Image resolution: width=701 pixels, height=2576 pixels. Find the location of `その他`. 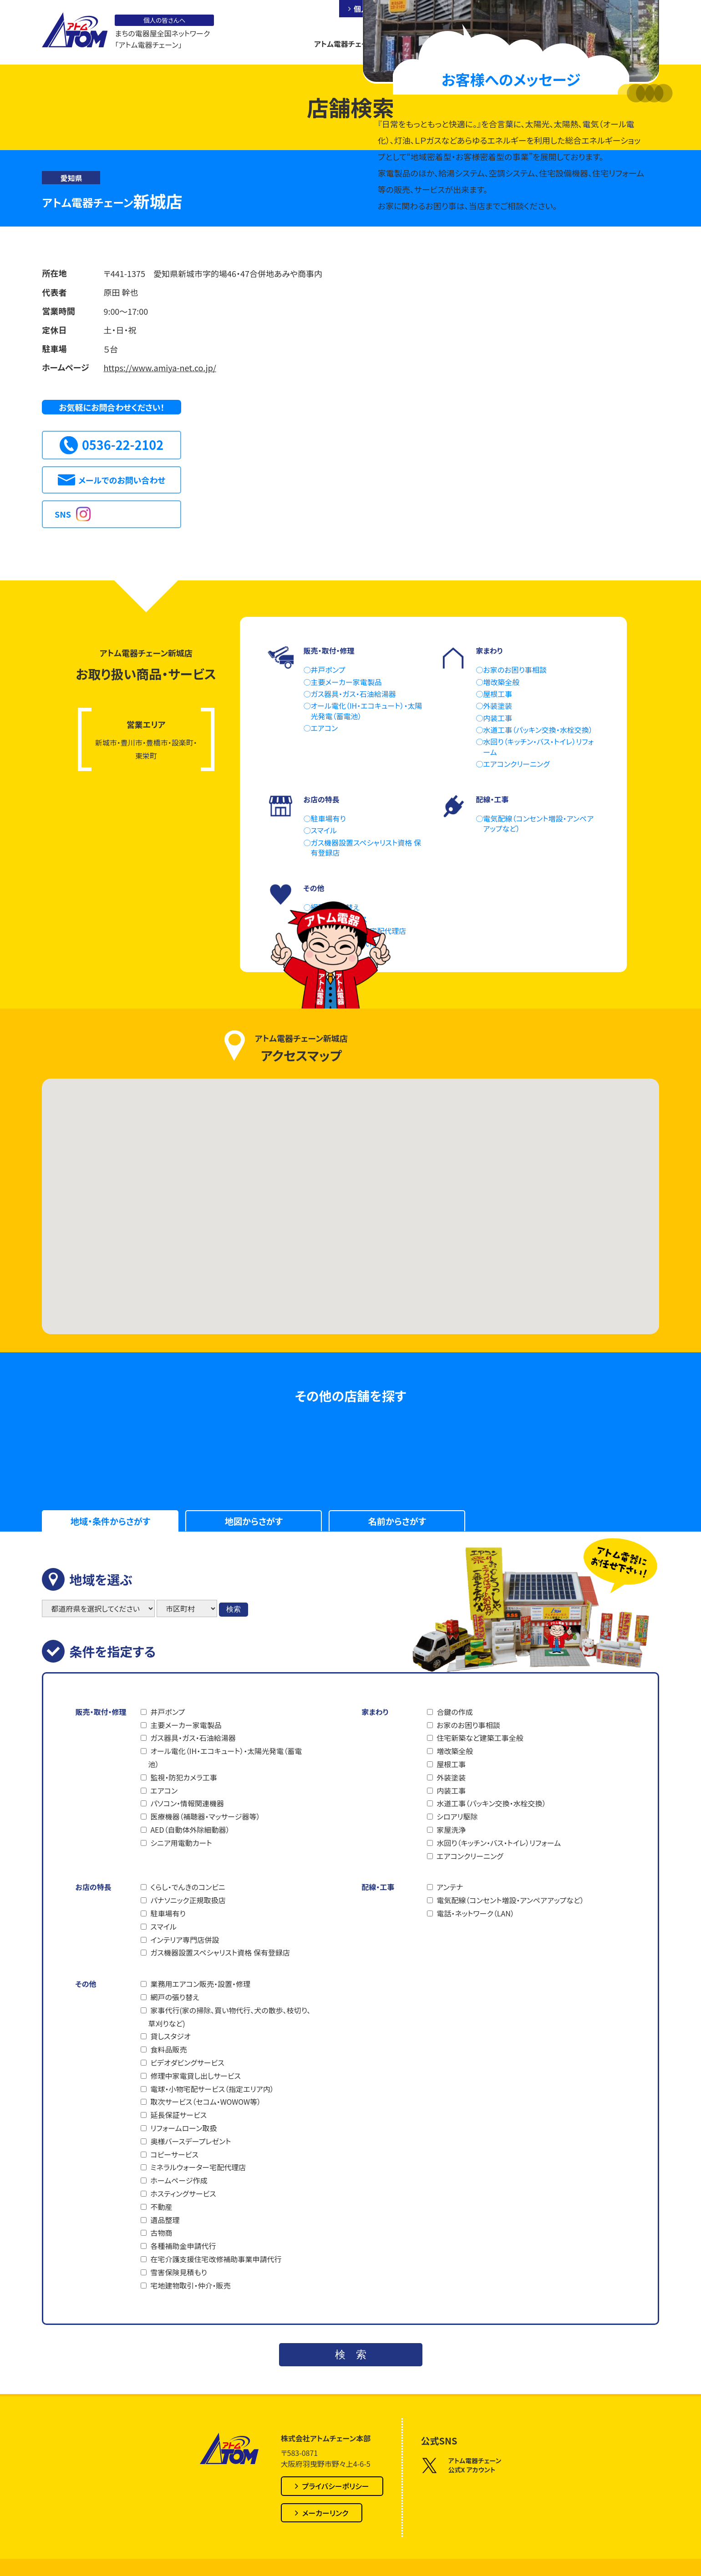

その他 is located at coordinates (85, 1983).